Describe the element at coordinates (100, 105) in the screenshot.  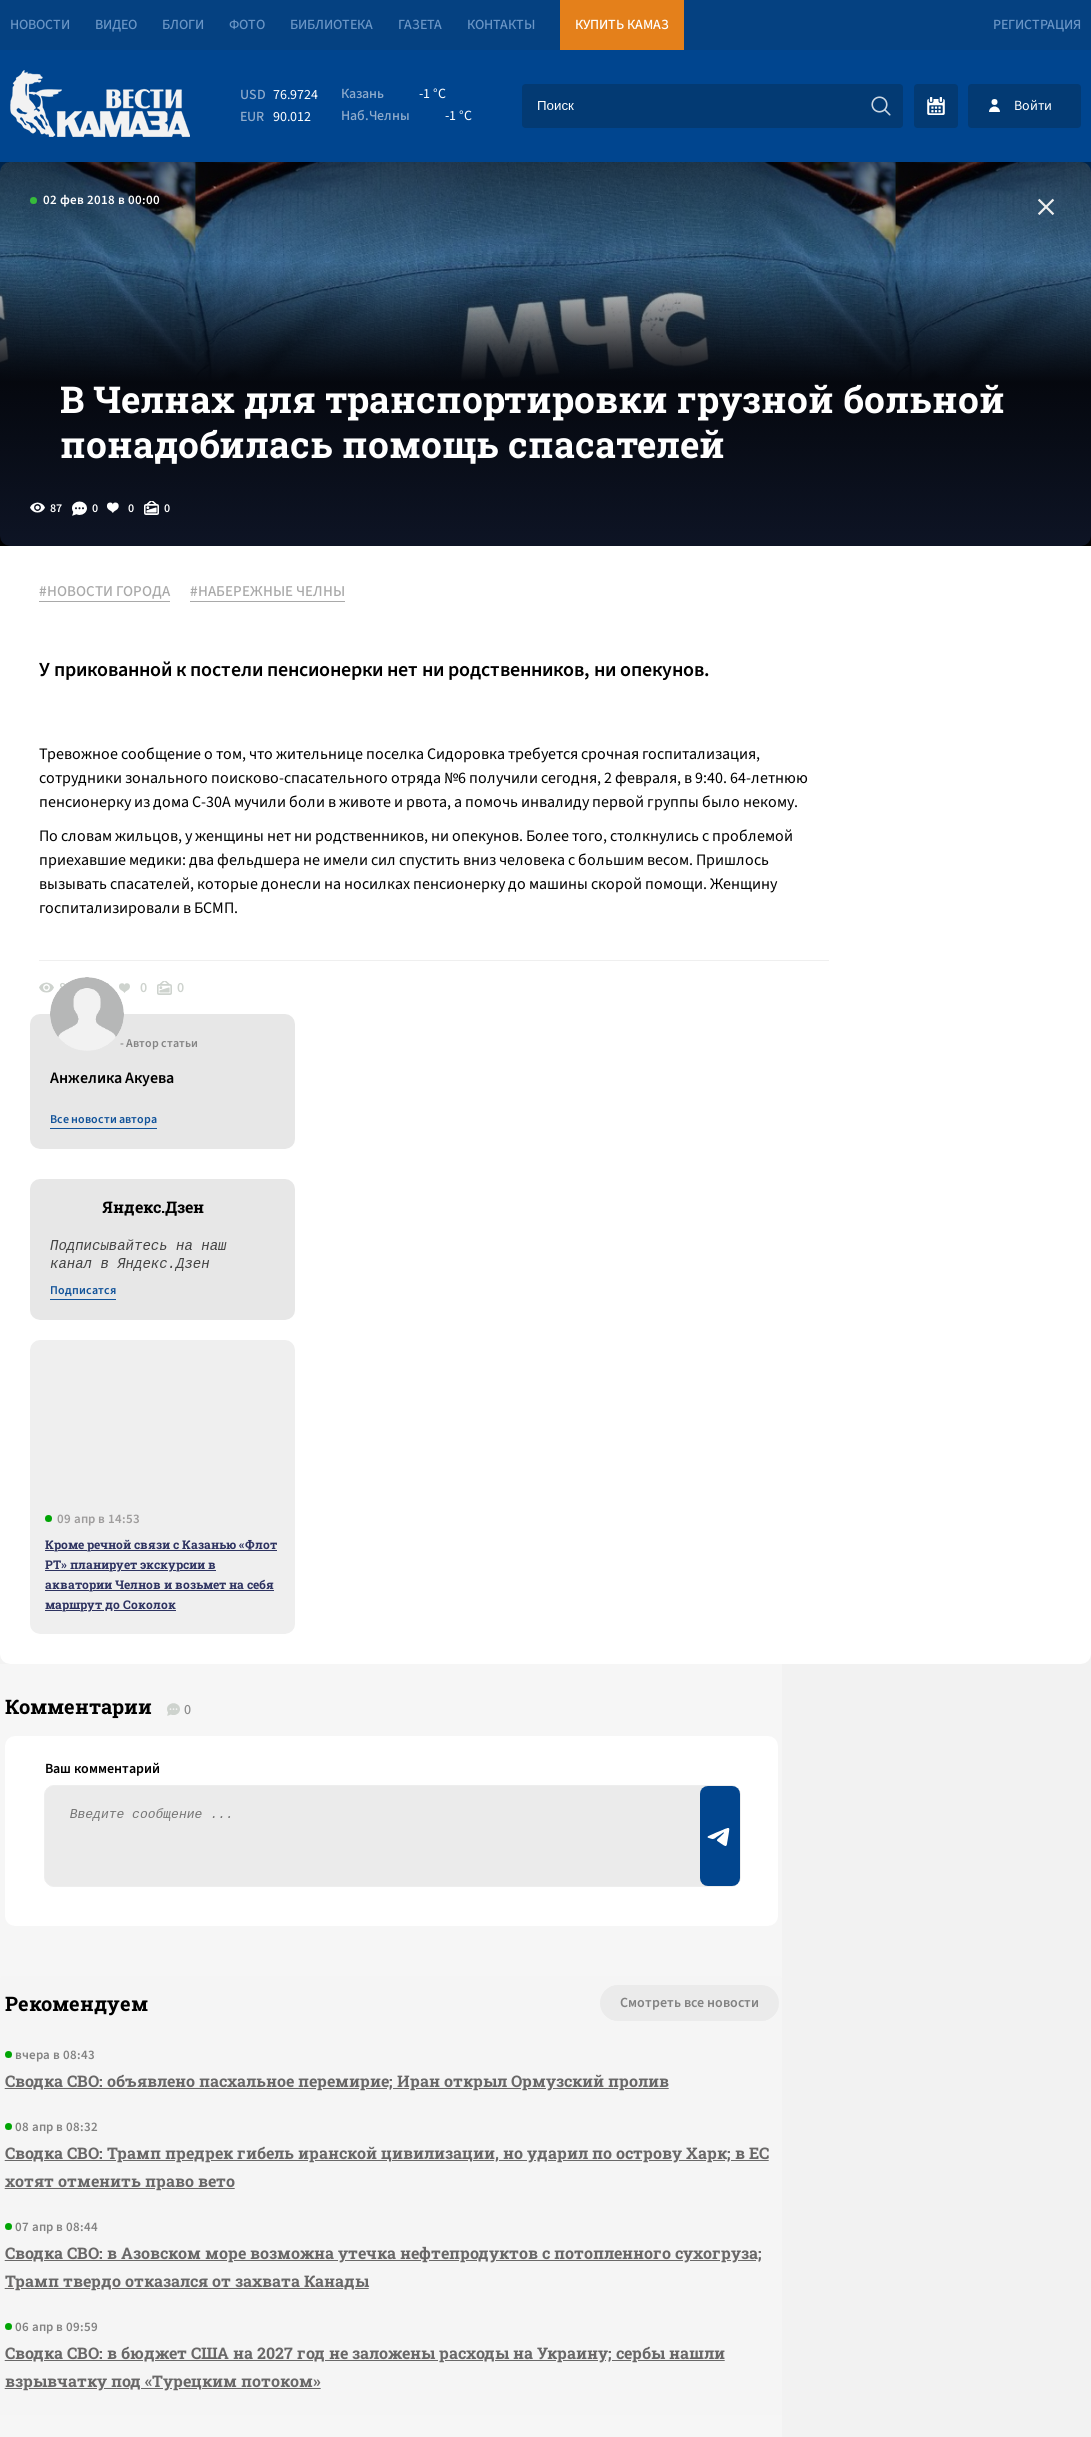
I see `[Вести Камаза]` at that location.